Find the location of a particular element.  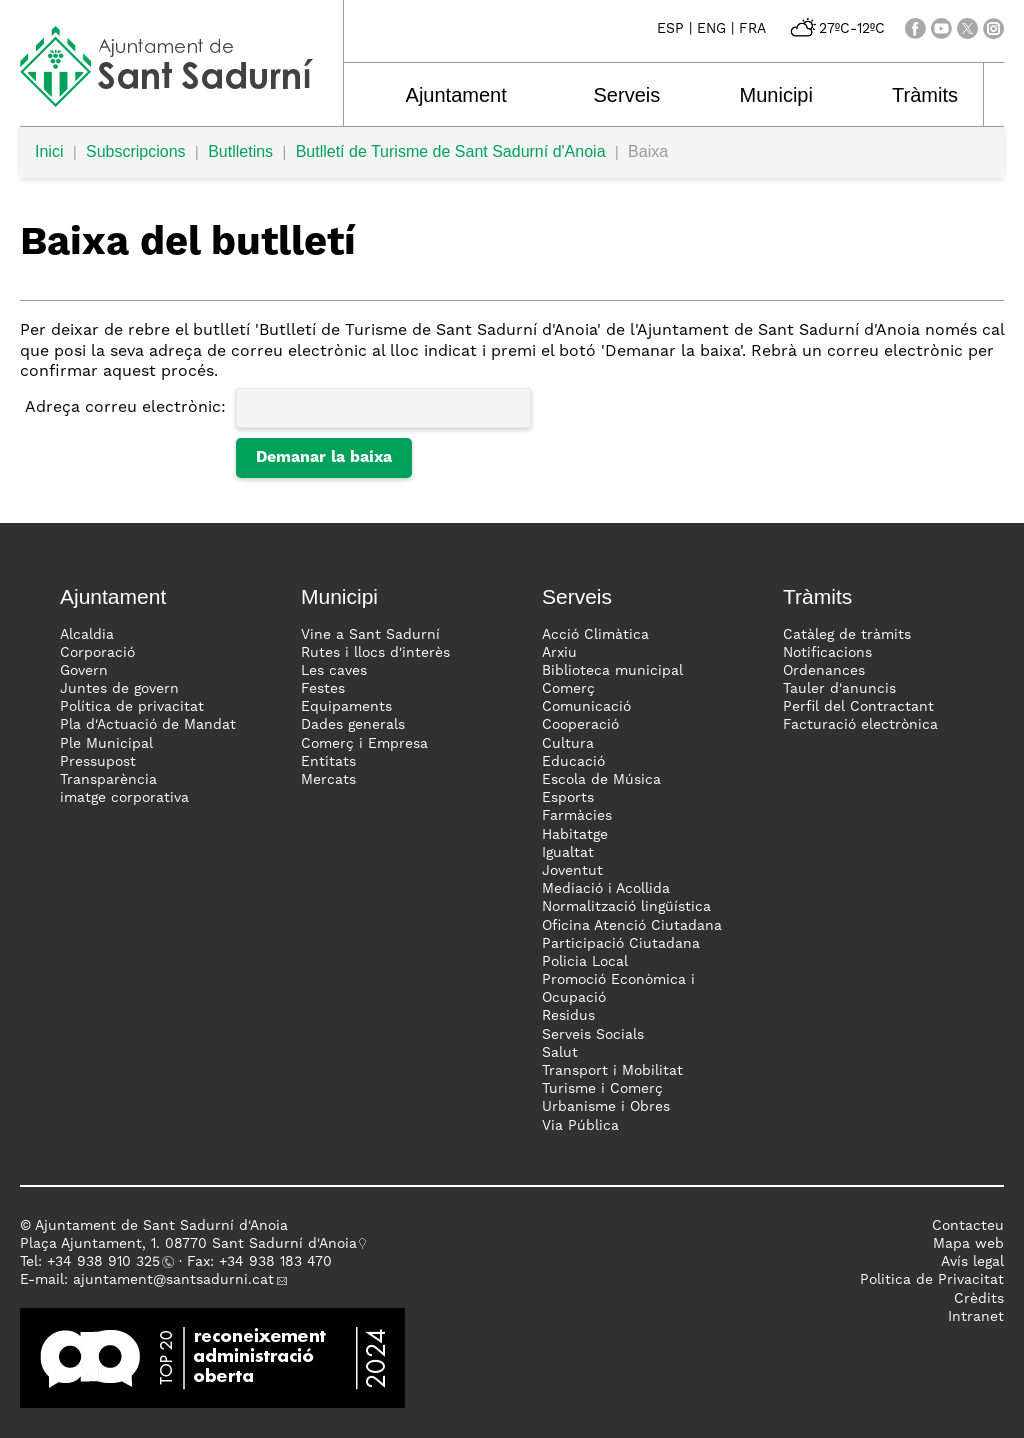

Biblioteca municipal is located at coordinates (612, 671).